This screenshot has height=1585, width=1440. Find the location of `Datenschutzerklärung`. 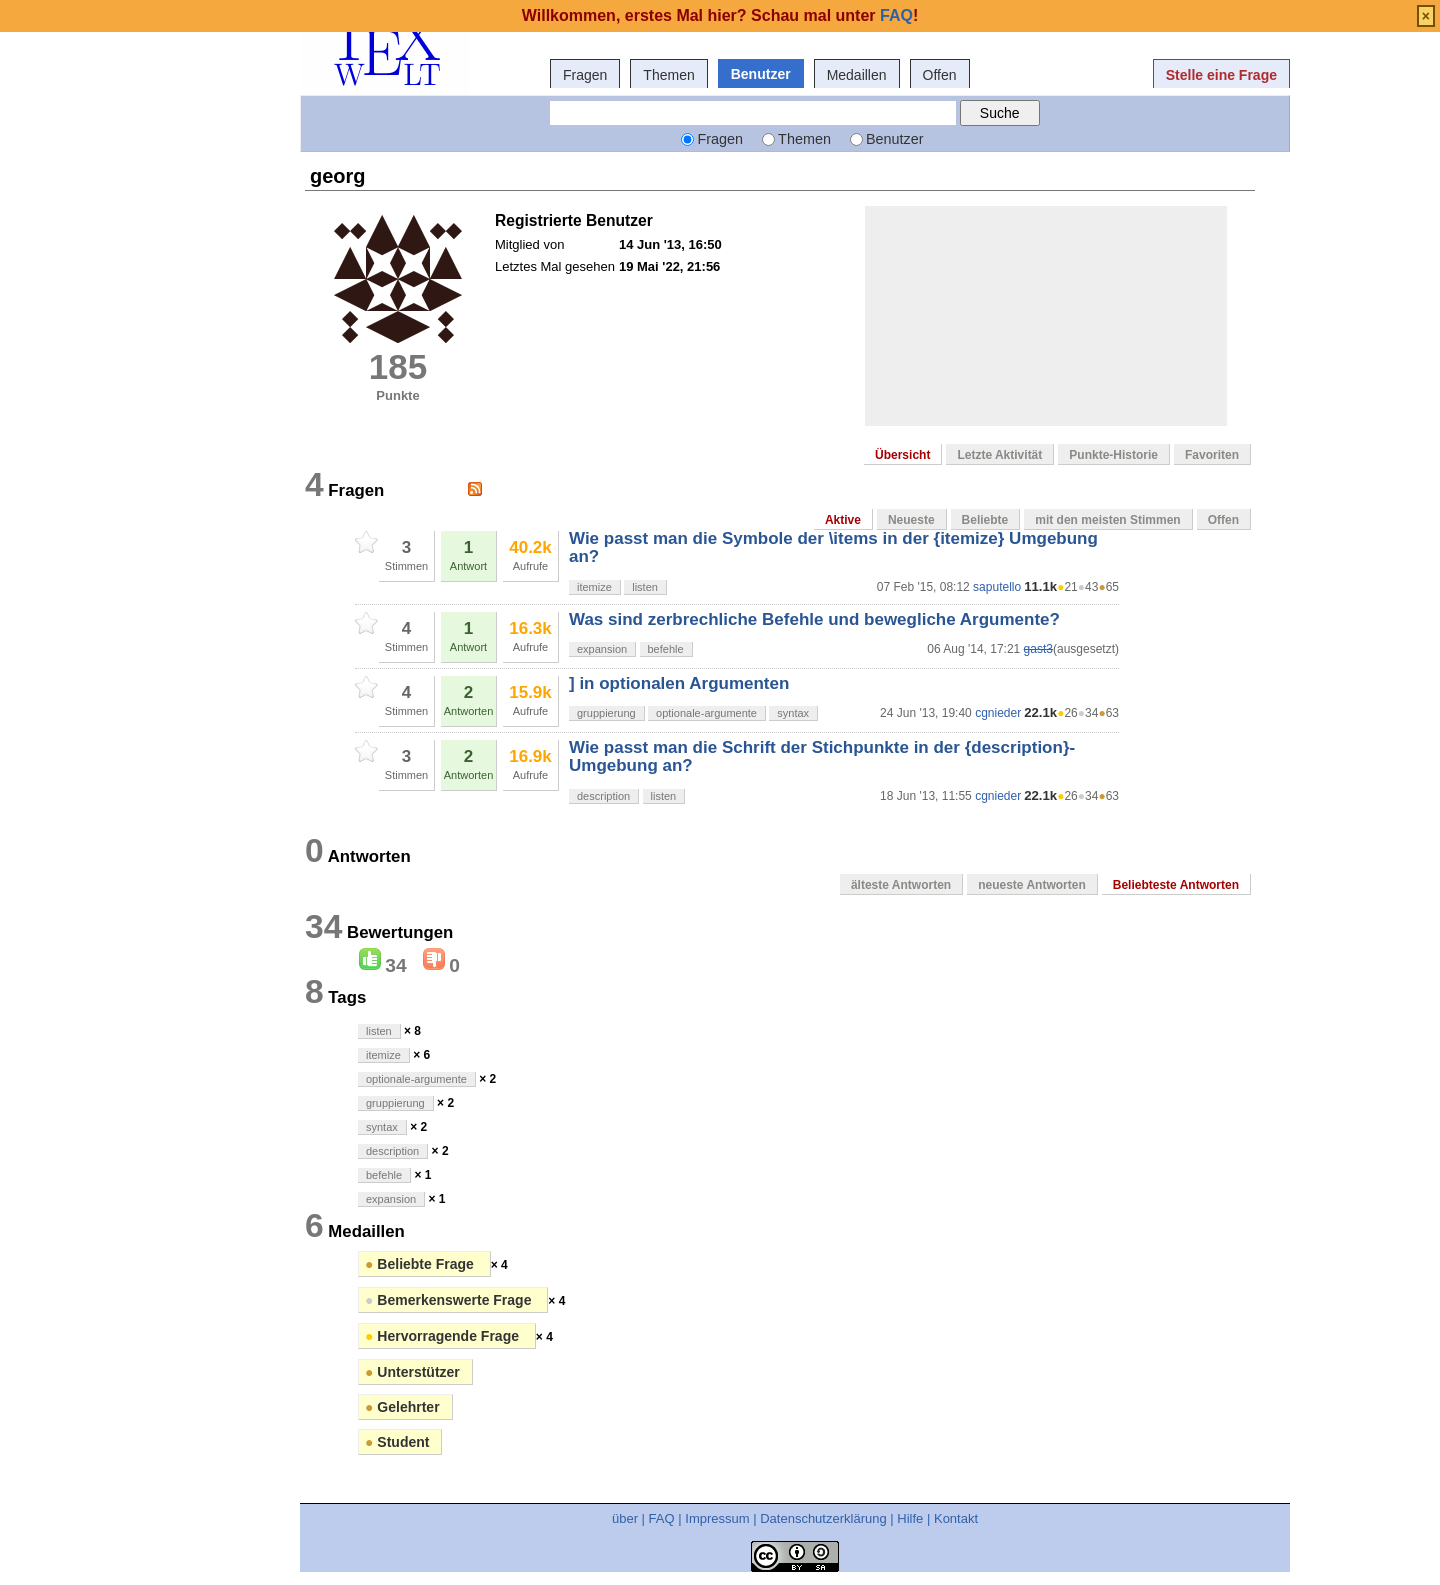

Datenschutzerklärung is located at coordinates (823, 1518).